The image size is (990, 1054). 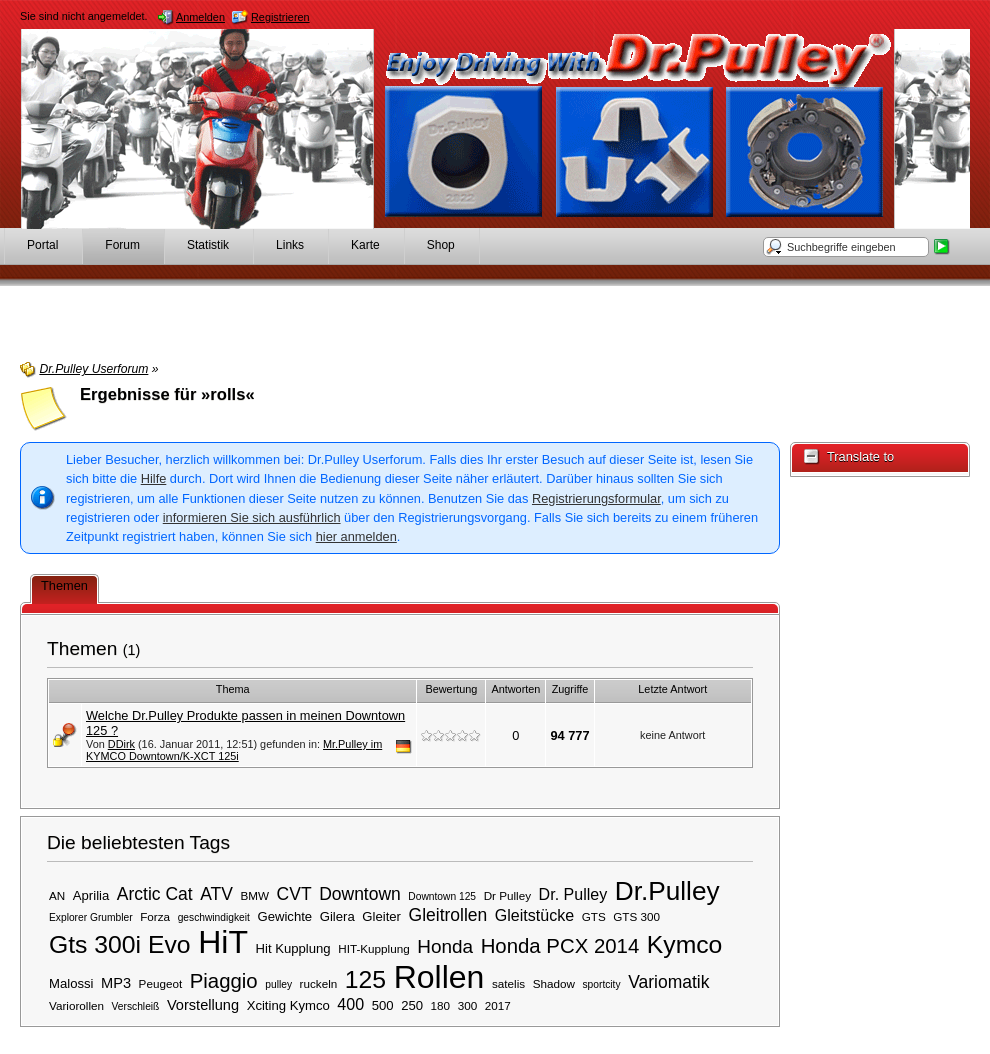 What do you see at coordinates (288, 1005) in the screenshot?
I see `Xciting Kymco` at bounding box center [288, 1005].